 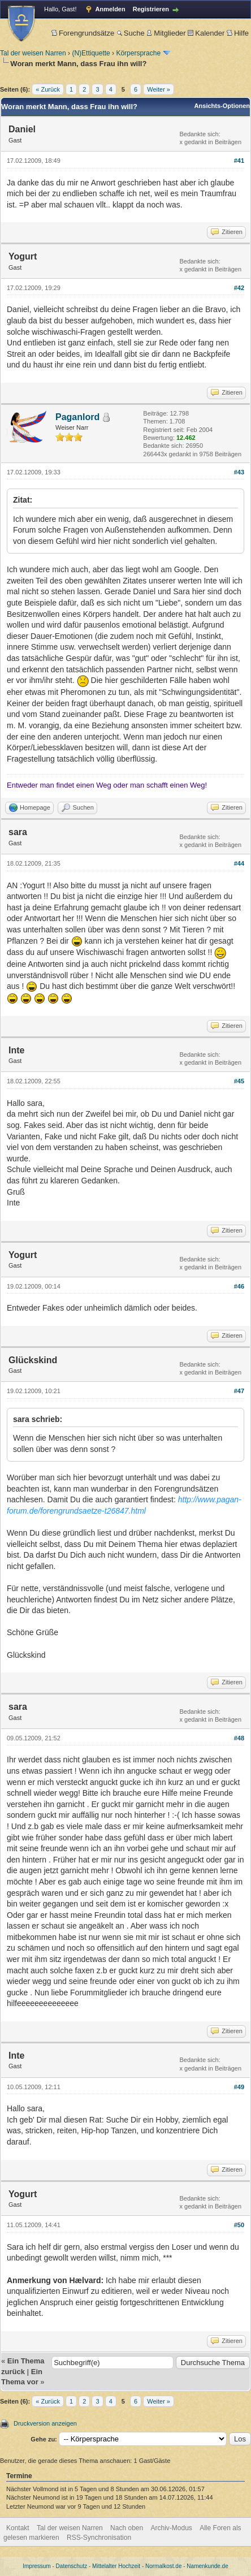 What do you see at coordinates (239, 472) in the screenshot?
I see `#43` at bounding box center [239, 472].